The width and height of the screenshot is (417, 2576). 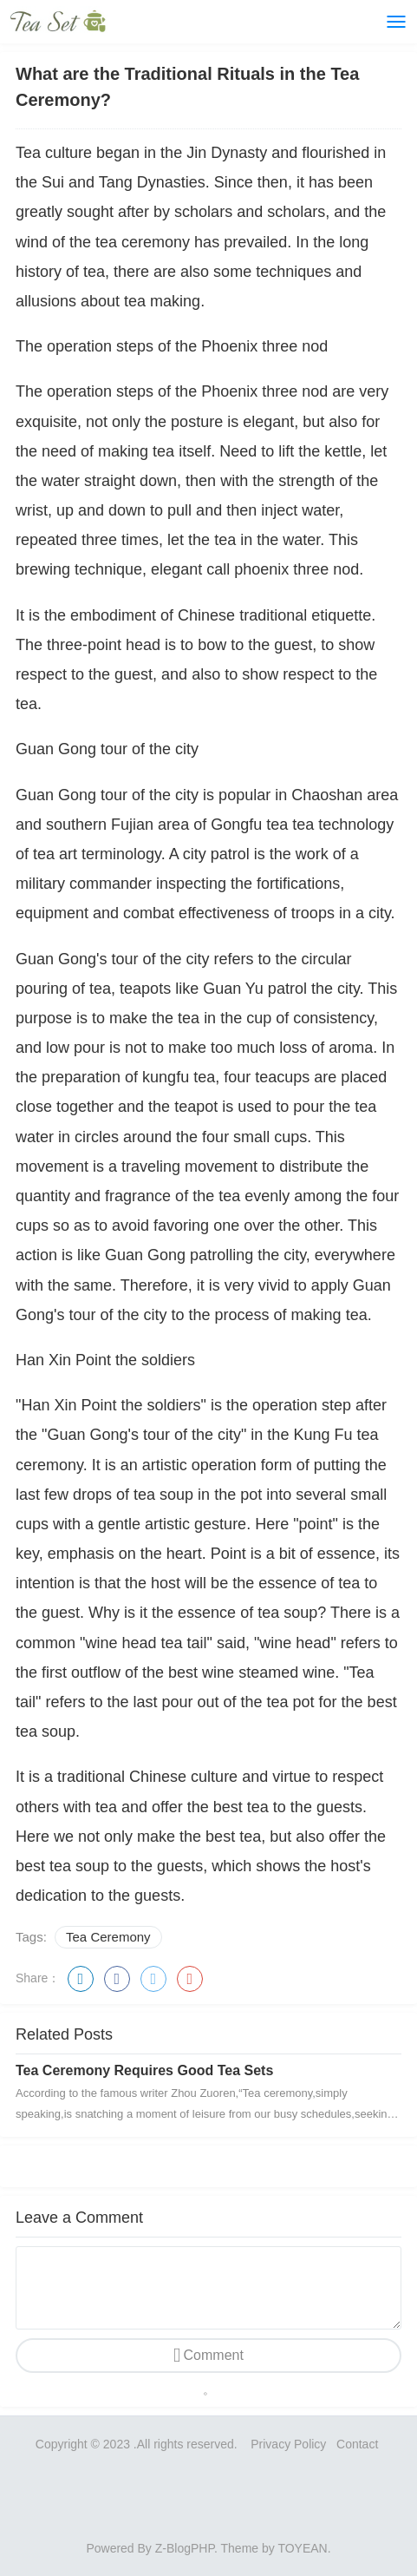 What do you see at coordinates (153, 1979) in the screenshot?
I see `twitter` at bounding box center [153, 1979].